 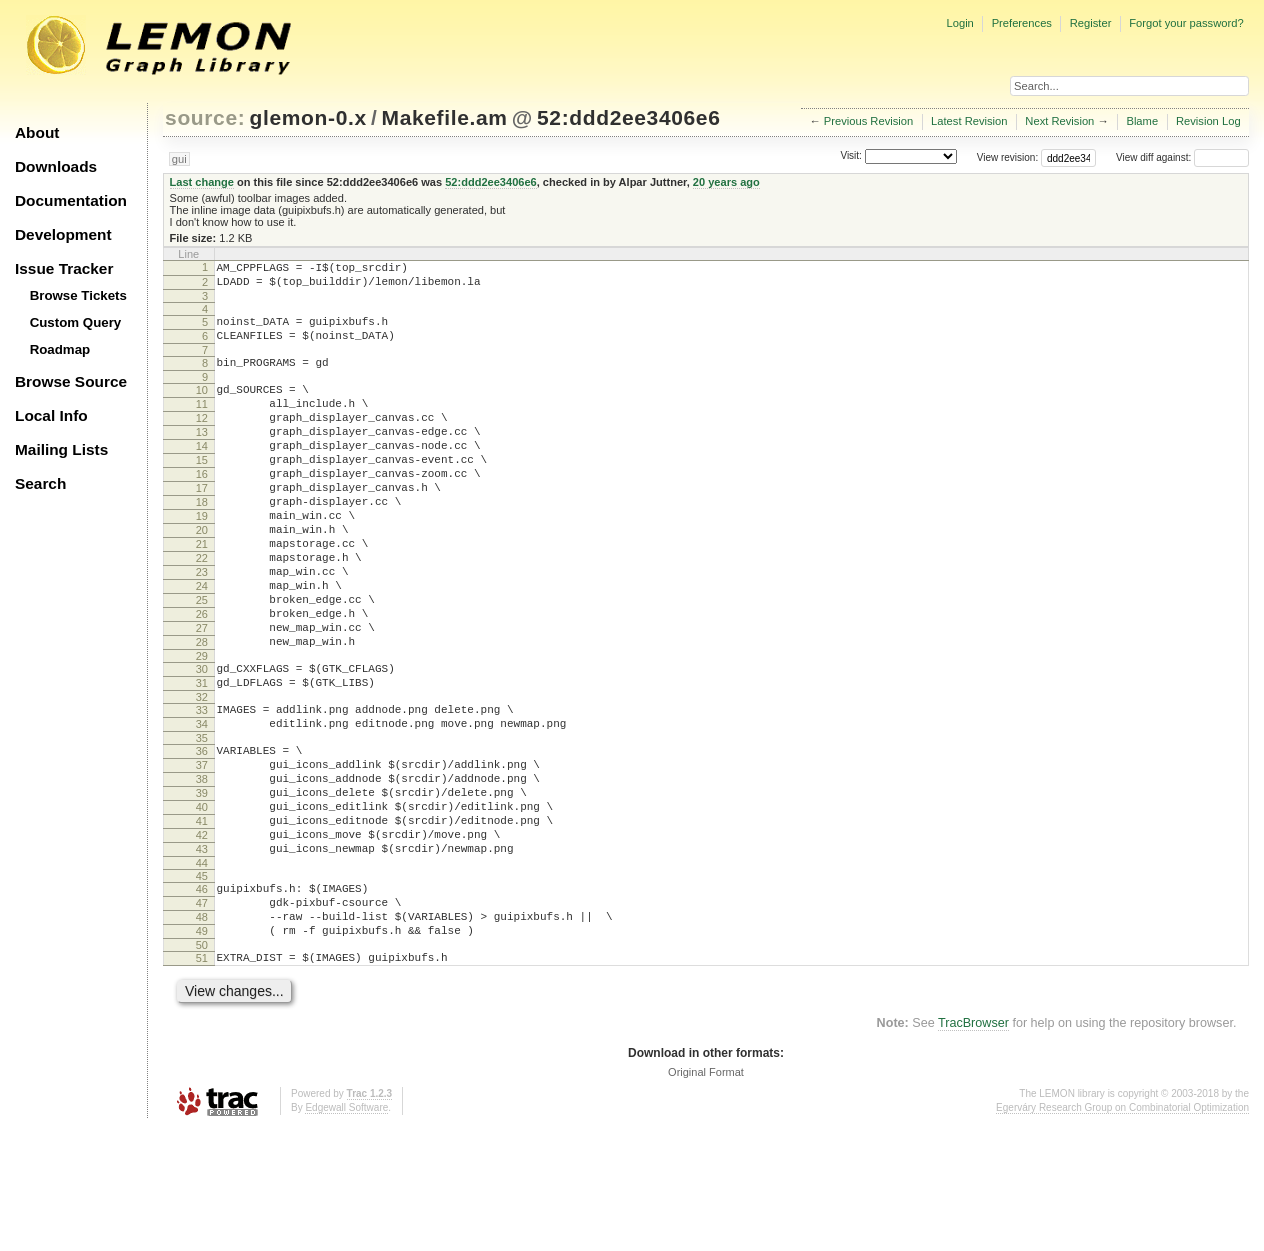 What do you see at coordinates (78, 295) in the screenshot?
I see `Browse Tickets` at bounding box center [78, 295].